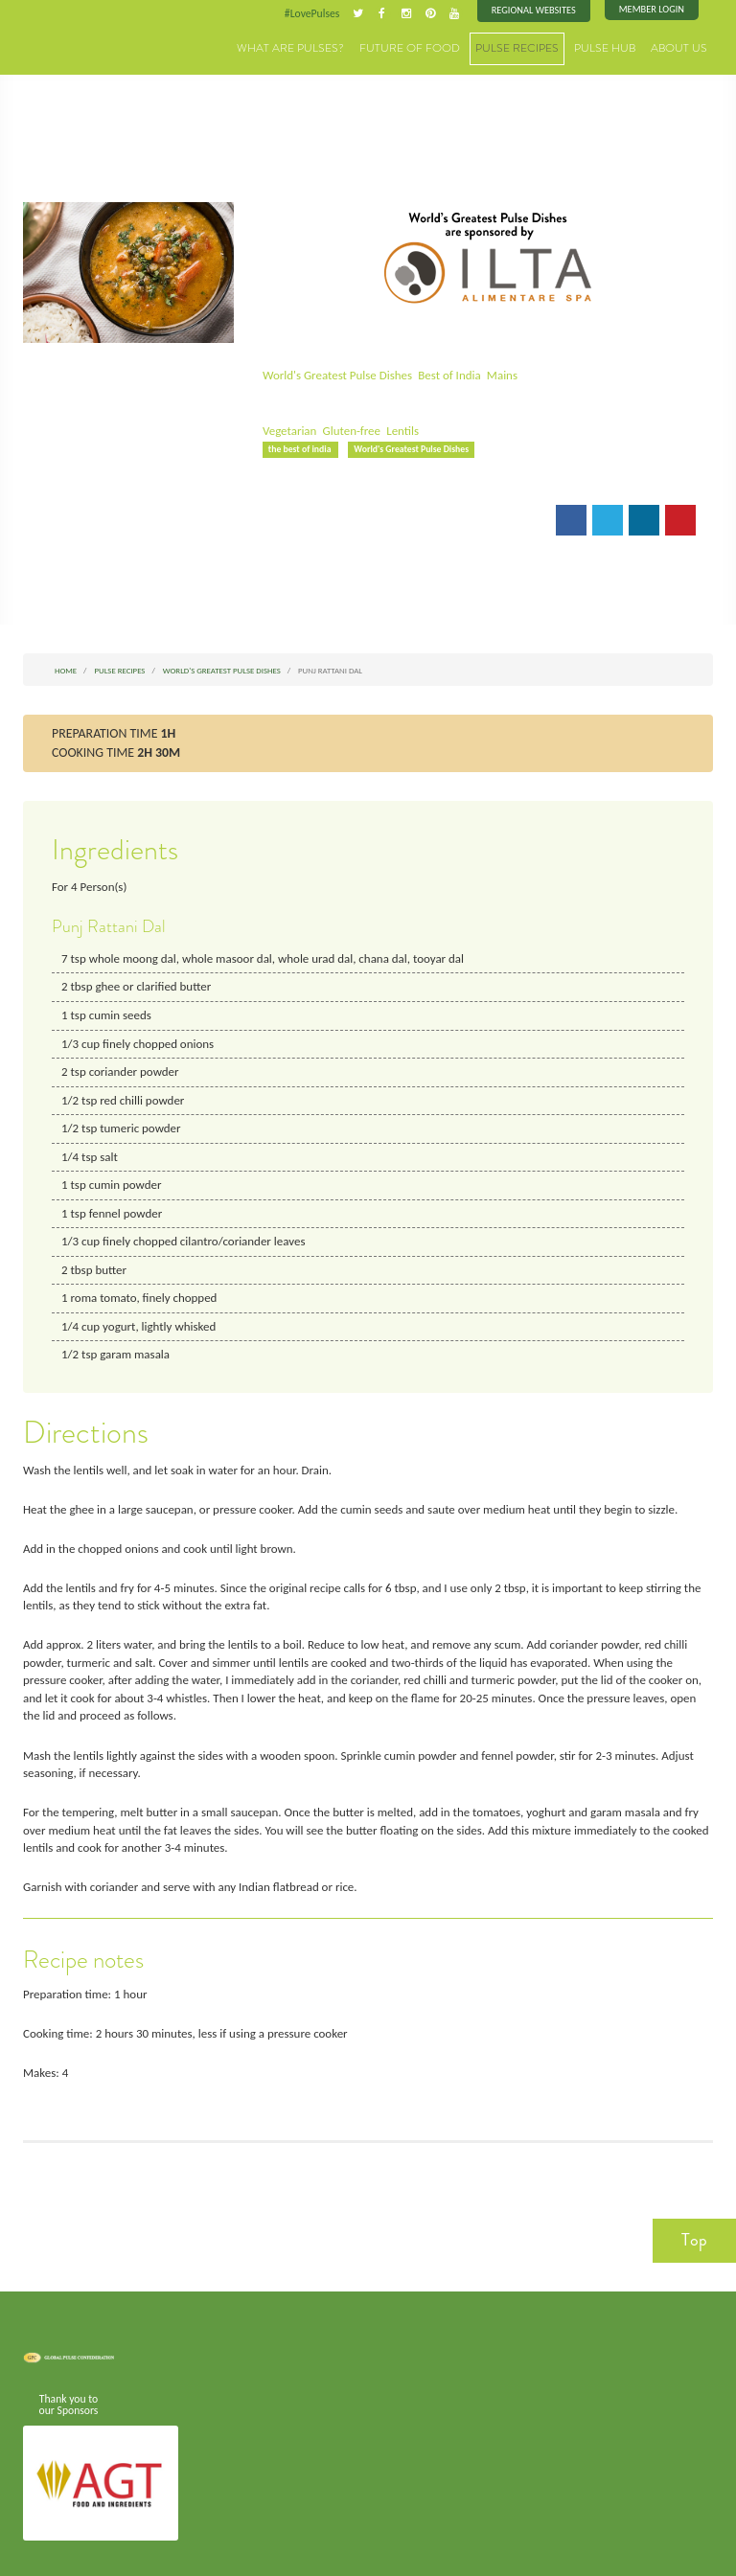  I want to click on What are Pulses?, so click(328, 47).